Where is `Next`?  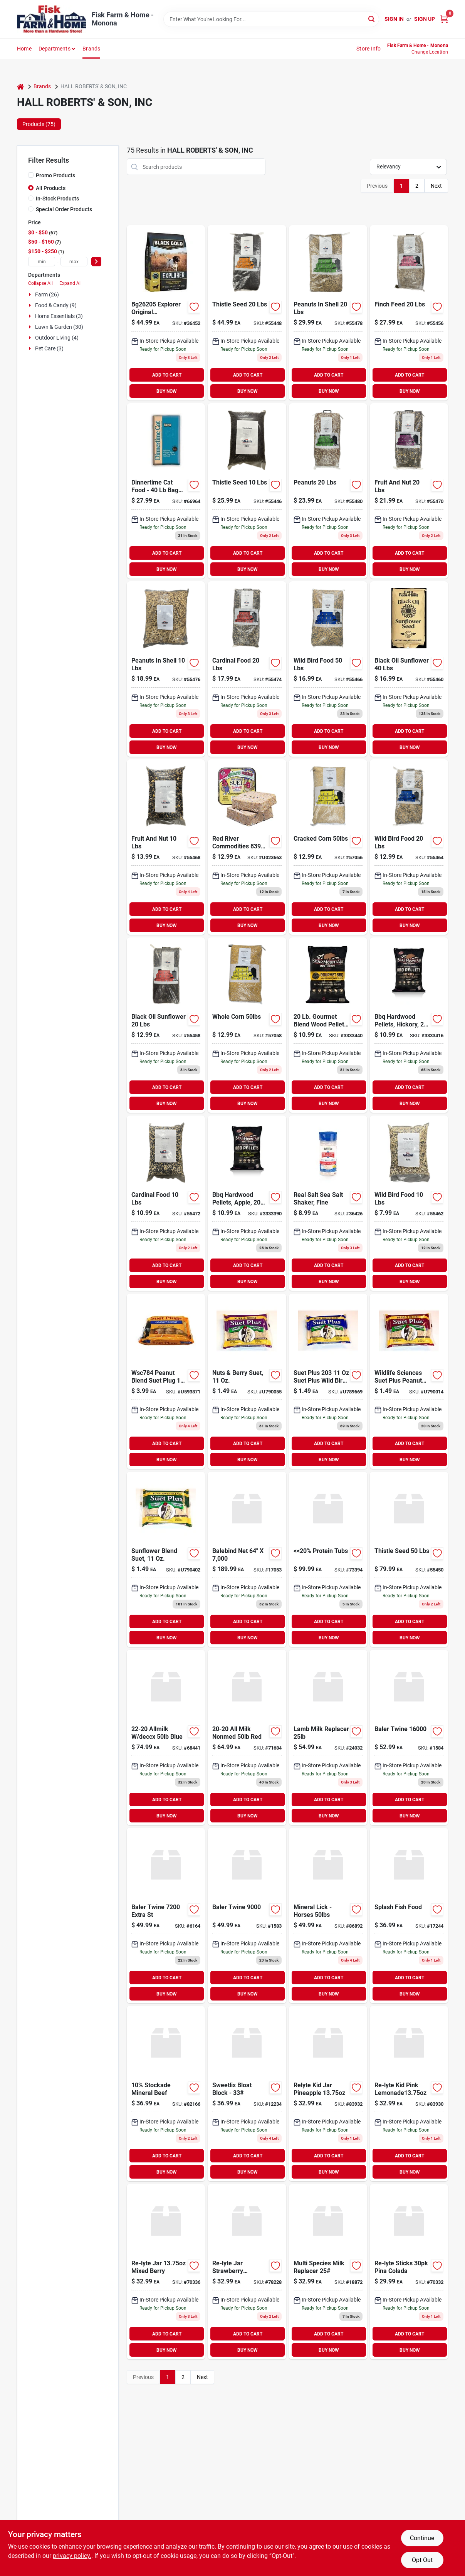
Next is located at coordinates (436, 186).